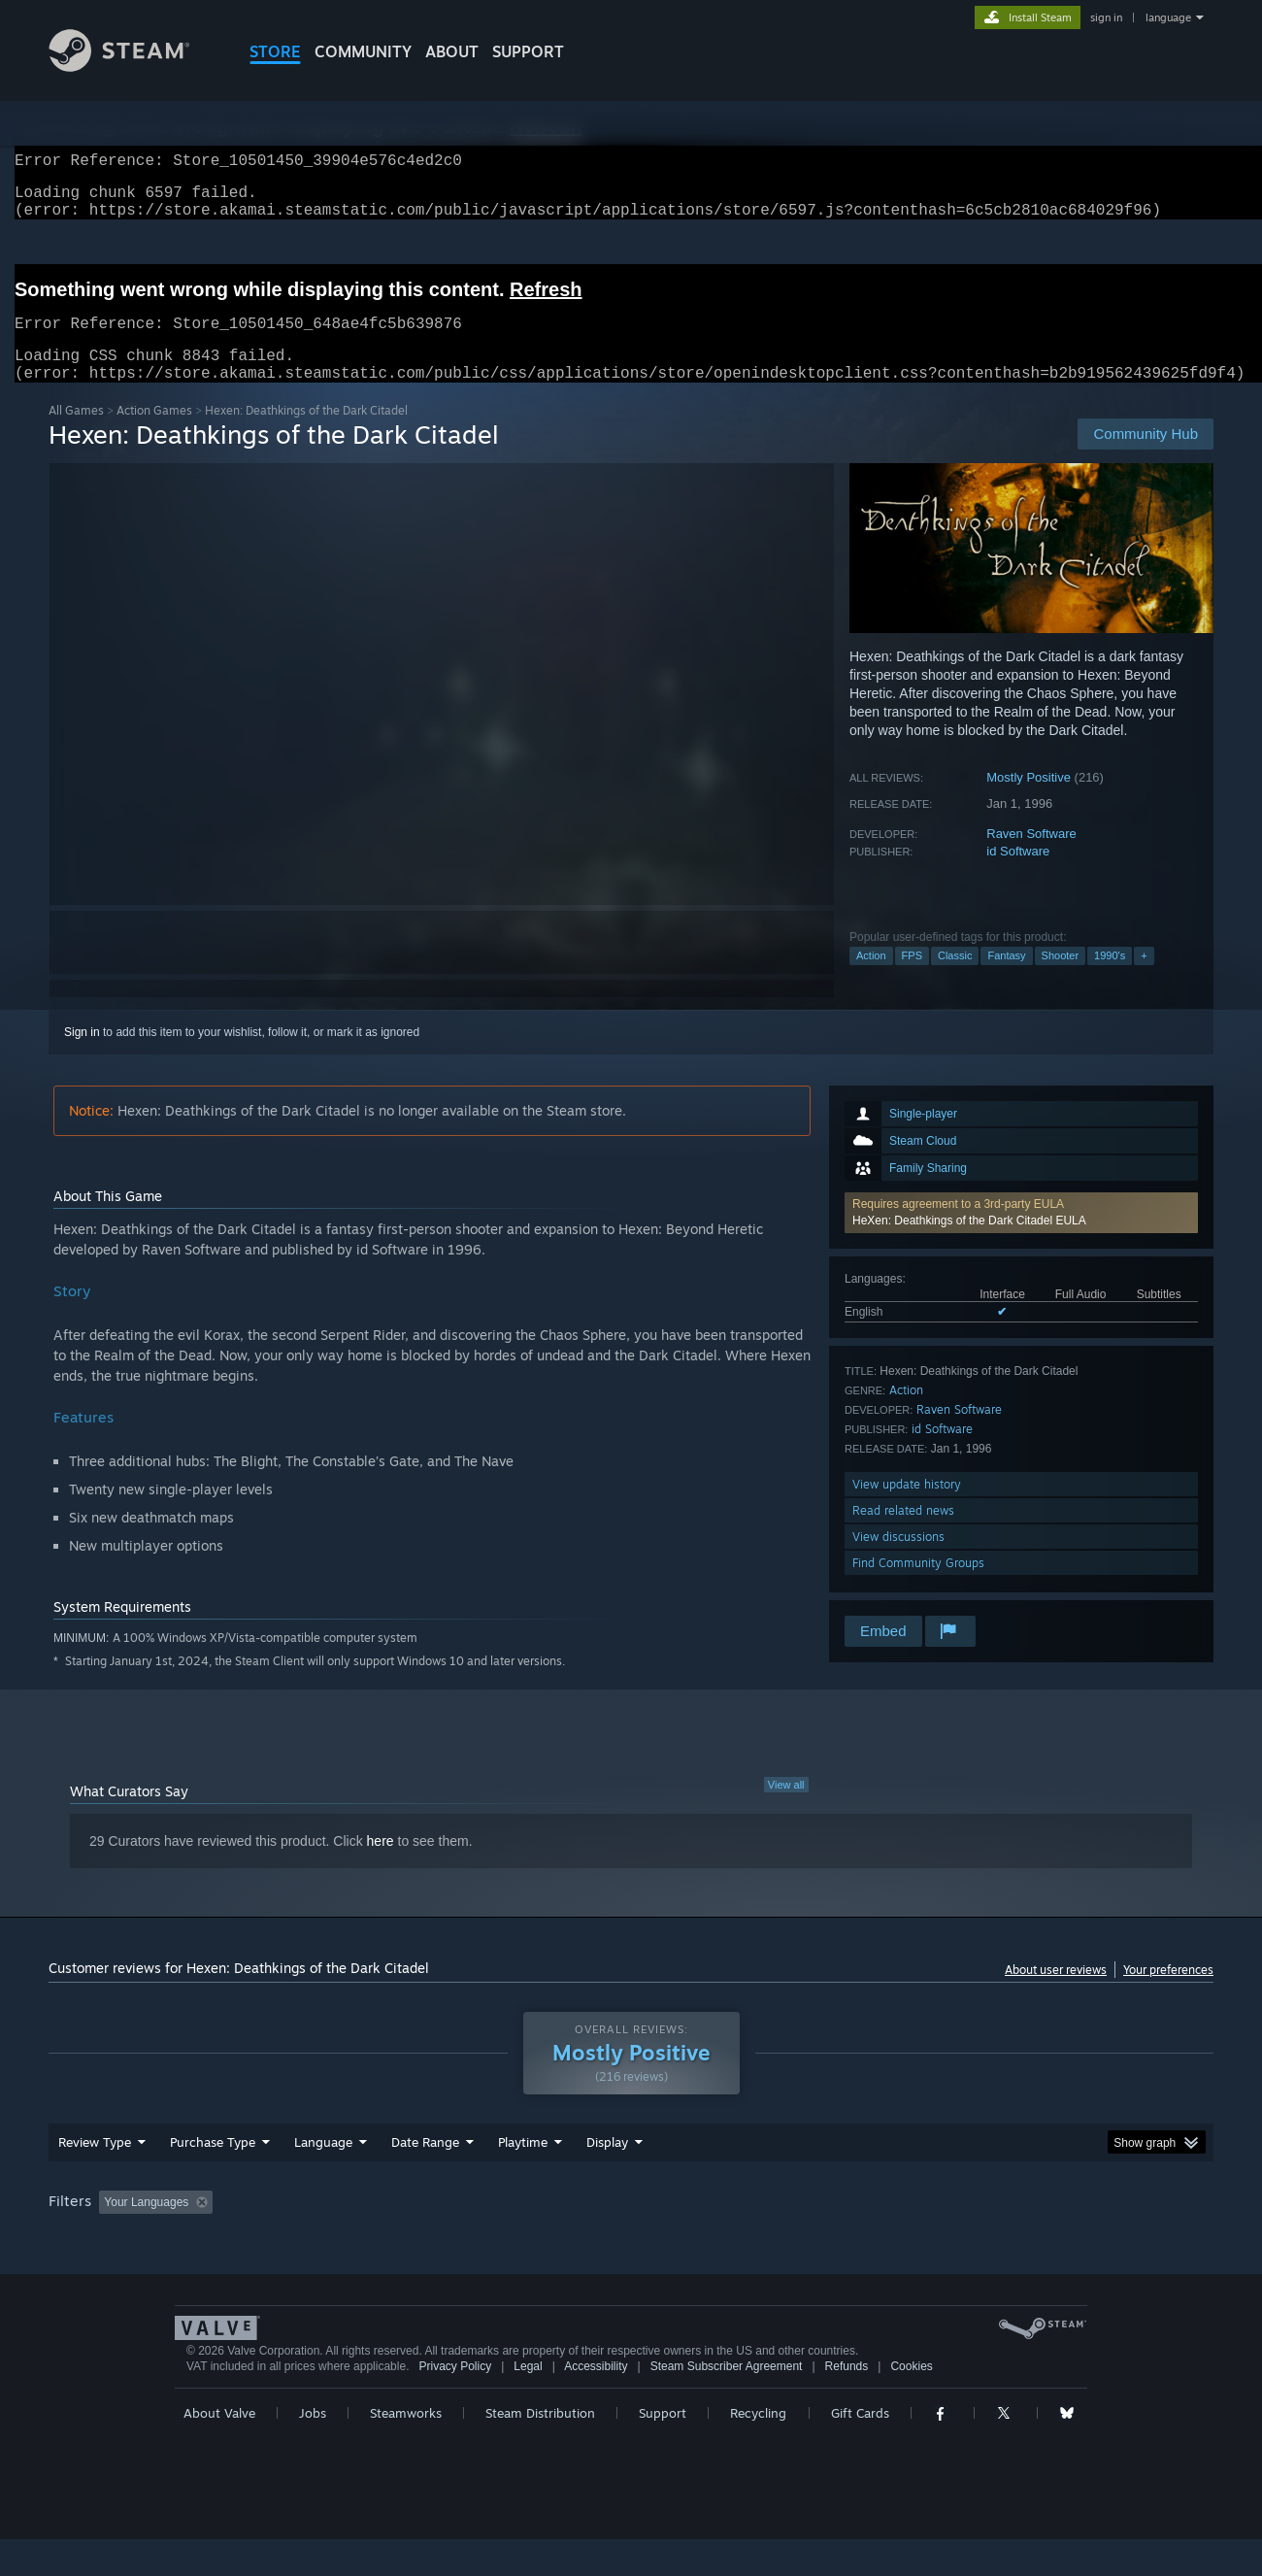 The height and width of the screenshot is (2576, 1262). What do you see at coordinates (492, 2239) in the screenshot?
I see `Playtime: [button]` at bounding box center [492, 2239].